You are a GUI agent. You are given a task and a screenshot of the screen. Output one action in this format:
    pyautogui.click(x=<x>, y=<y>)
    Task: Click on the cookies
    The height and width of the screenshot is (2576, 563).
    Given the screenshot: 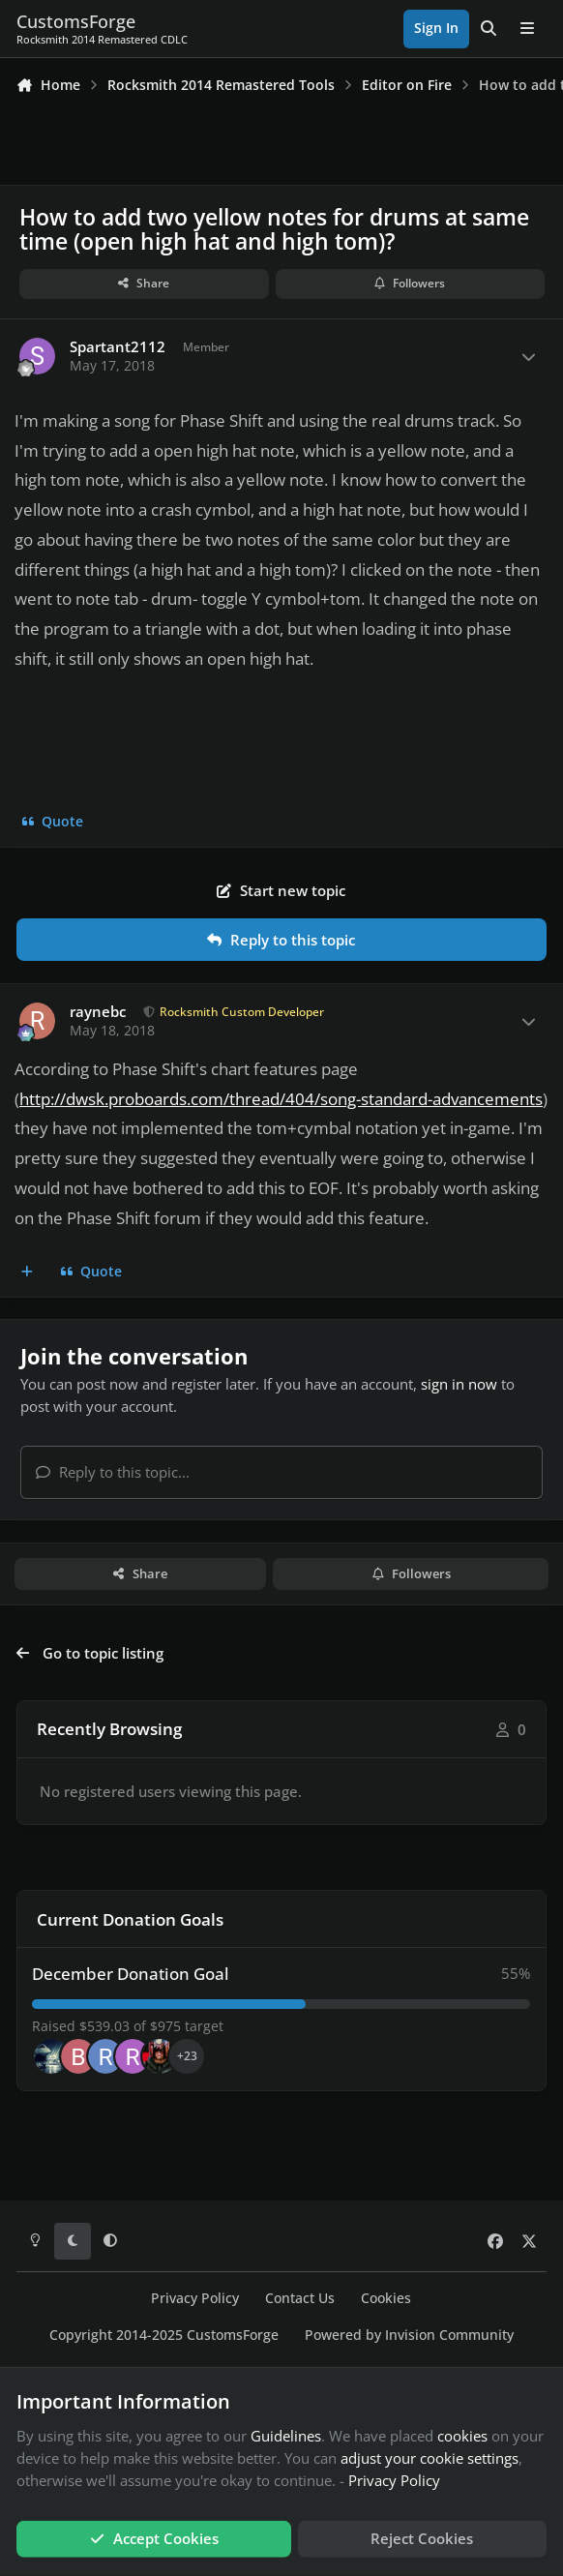 What is the action you would take?
    pyautogui.click(x=462, y=2435)
    